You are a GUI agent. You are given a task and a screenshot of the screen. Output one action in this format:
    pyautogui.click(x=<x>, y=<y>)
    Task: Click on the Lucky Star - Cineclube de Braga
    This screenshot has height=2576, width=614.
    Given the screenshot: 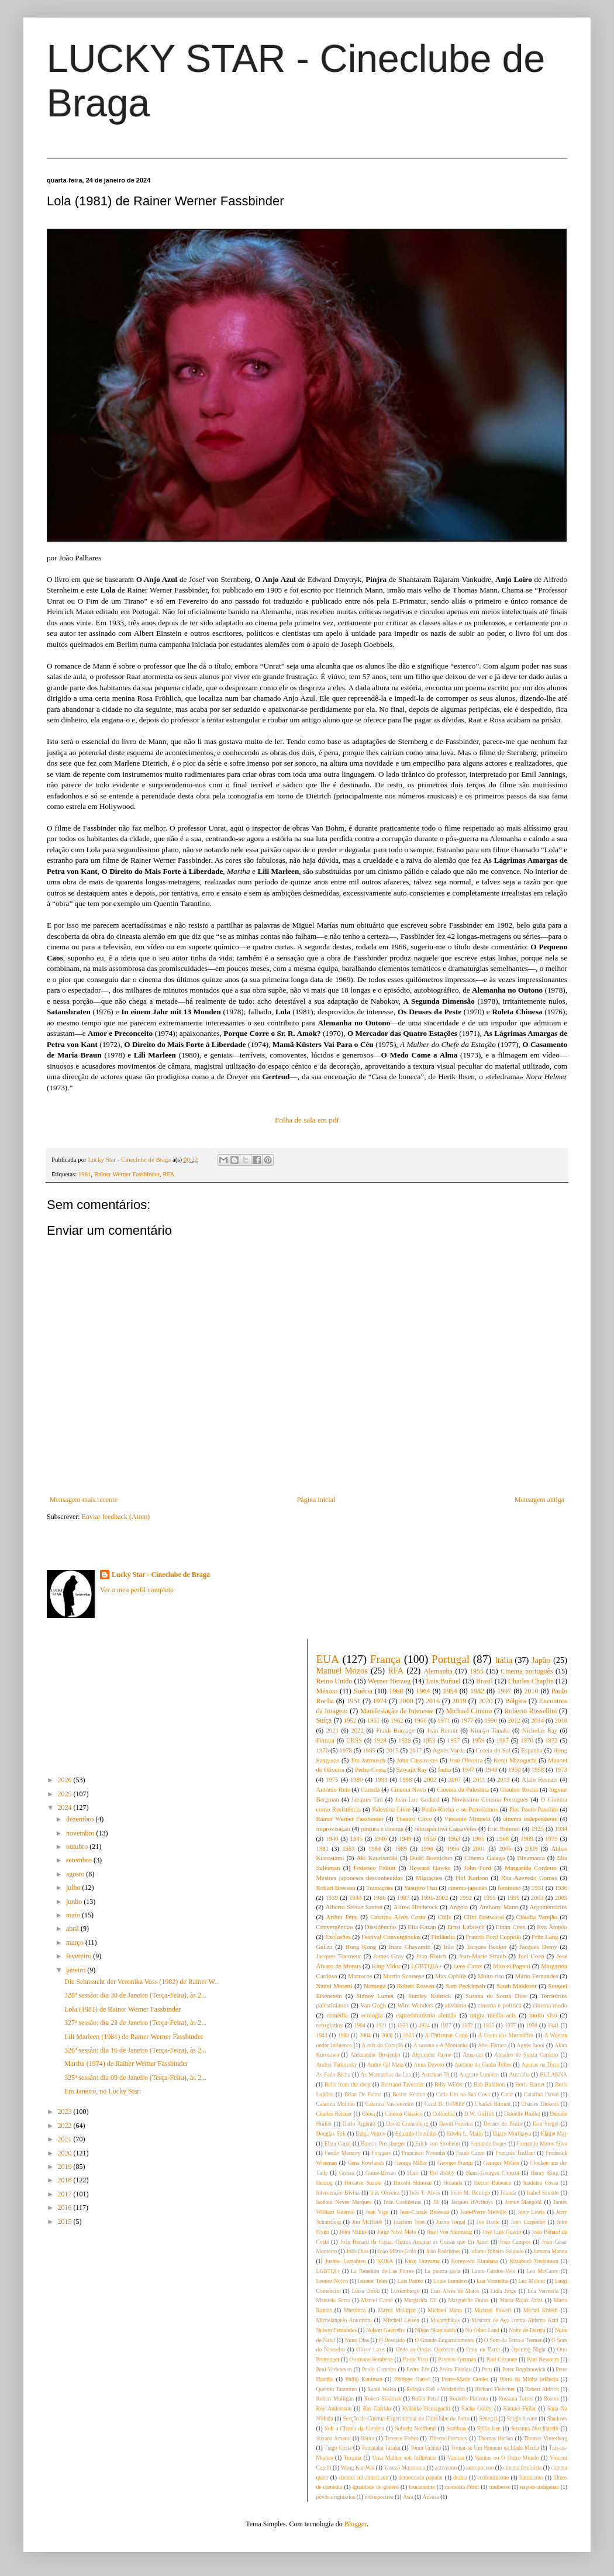 What is the action you would take?
    pyautogui.click(x=161, y=1575)
    